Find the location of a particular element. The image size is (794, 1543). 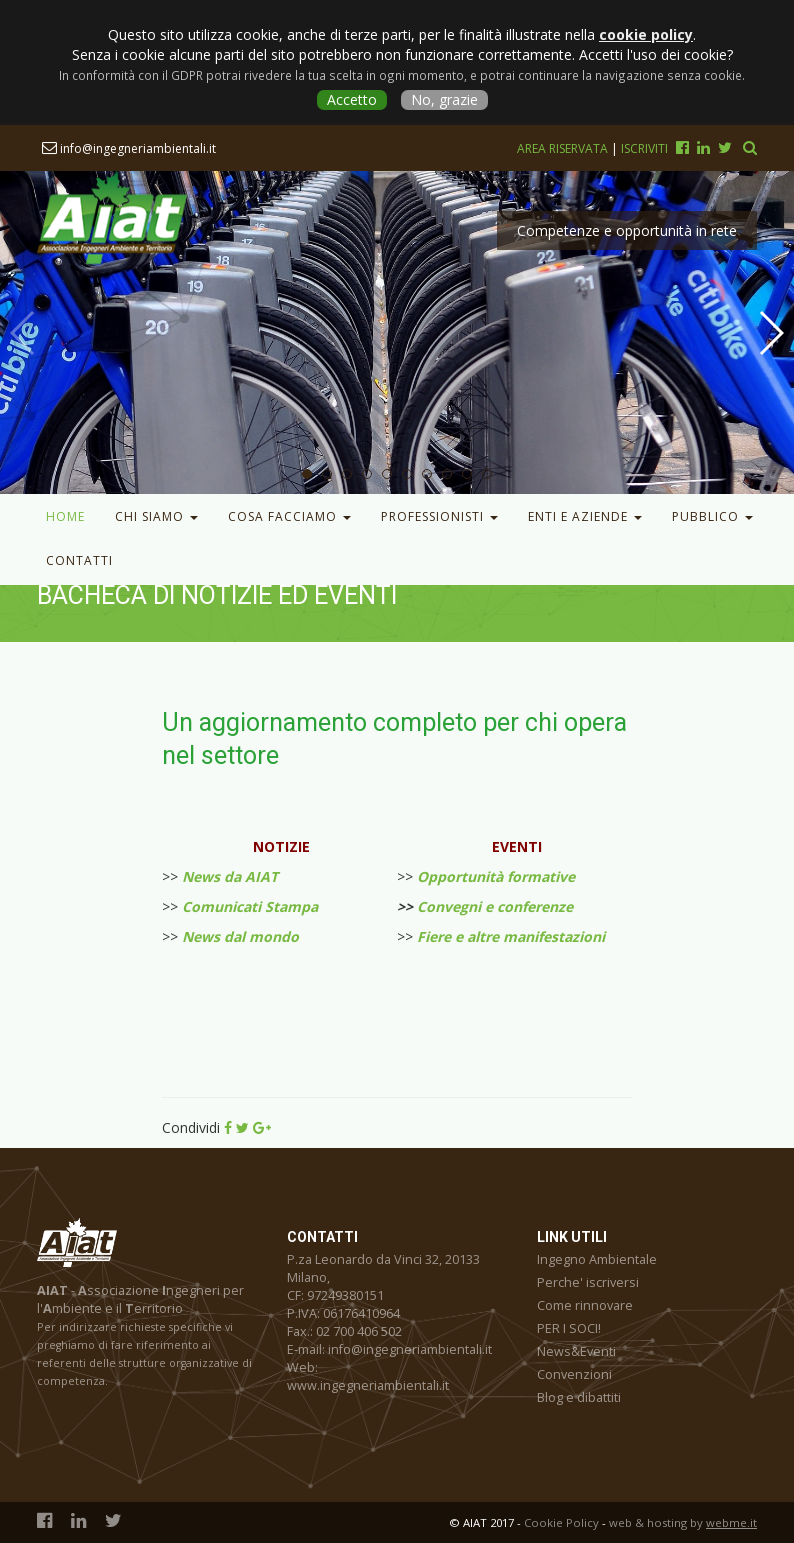

News da AIAT is located at coordinates (230, 876).